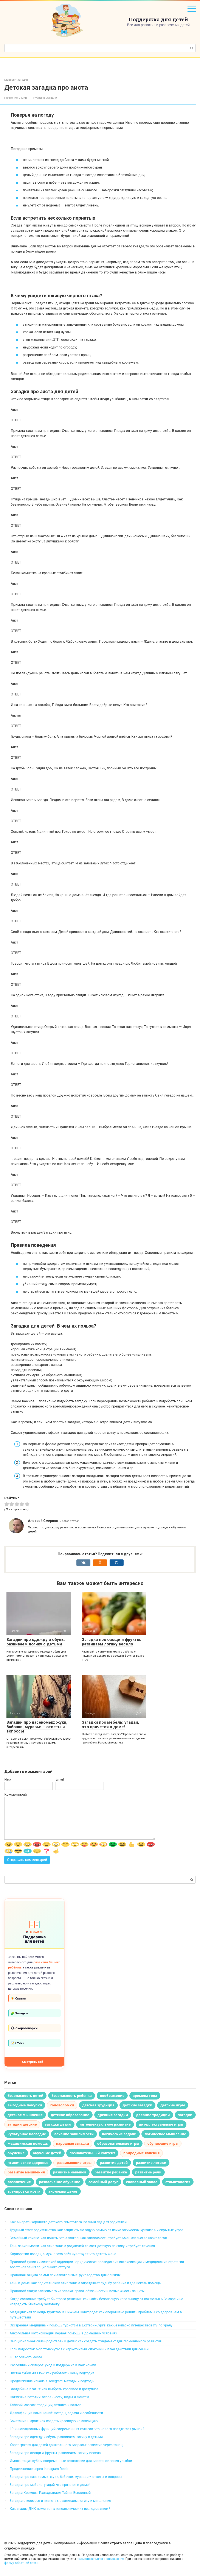  Describe the element at coordinates (148, 2172) in the screenshot. I see `развитие речи [развитие речи (7 элементов)]` at that location.